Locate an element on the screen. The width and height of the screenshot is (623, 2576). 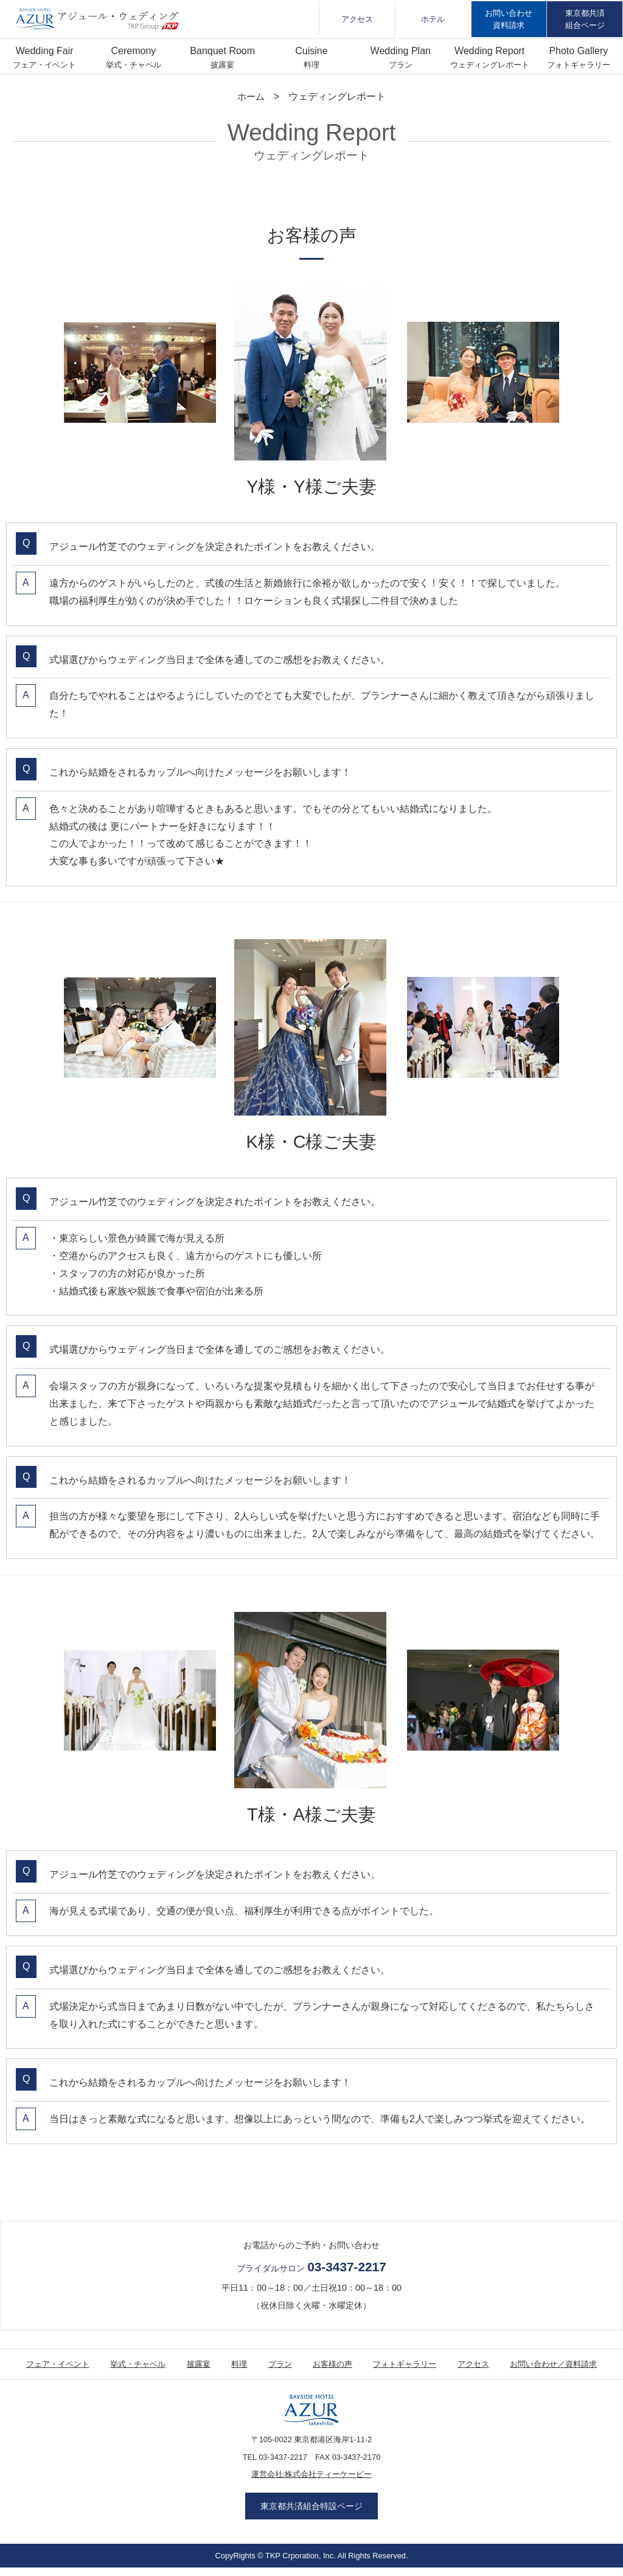
フェア・イベント is located at coordinates (44, 64).